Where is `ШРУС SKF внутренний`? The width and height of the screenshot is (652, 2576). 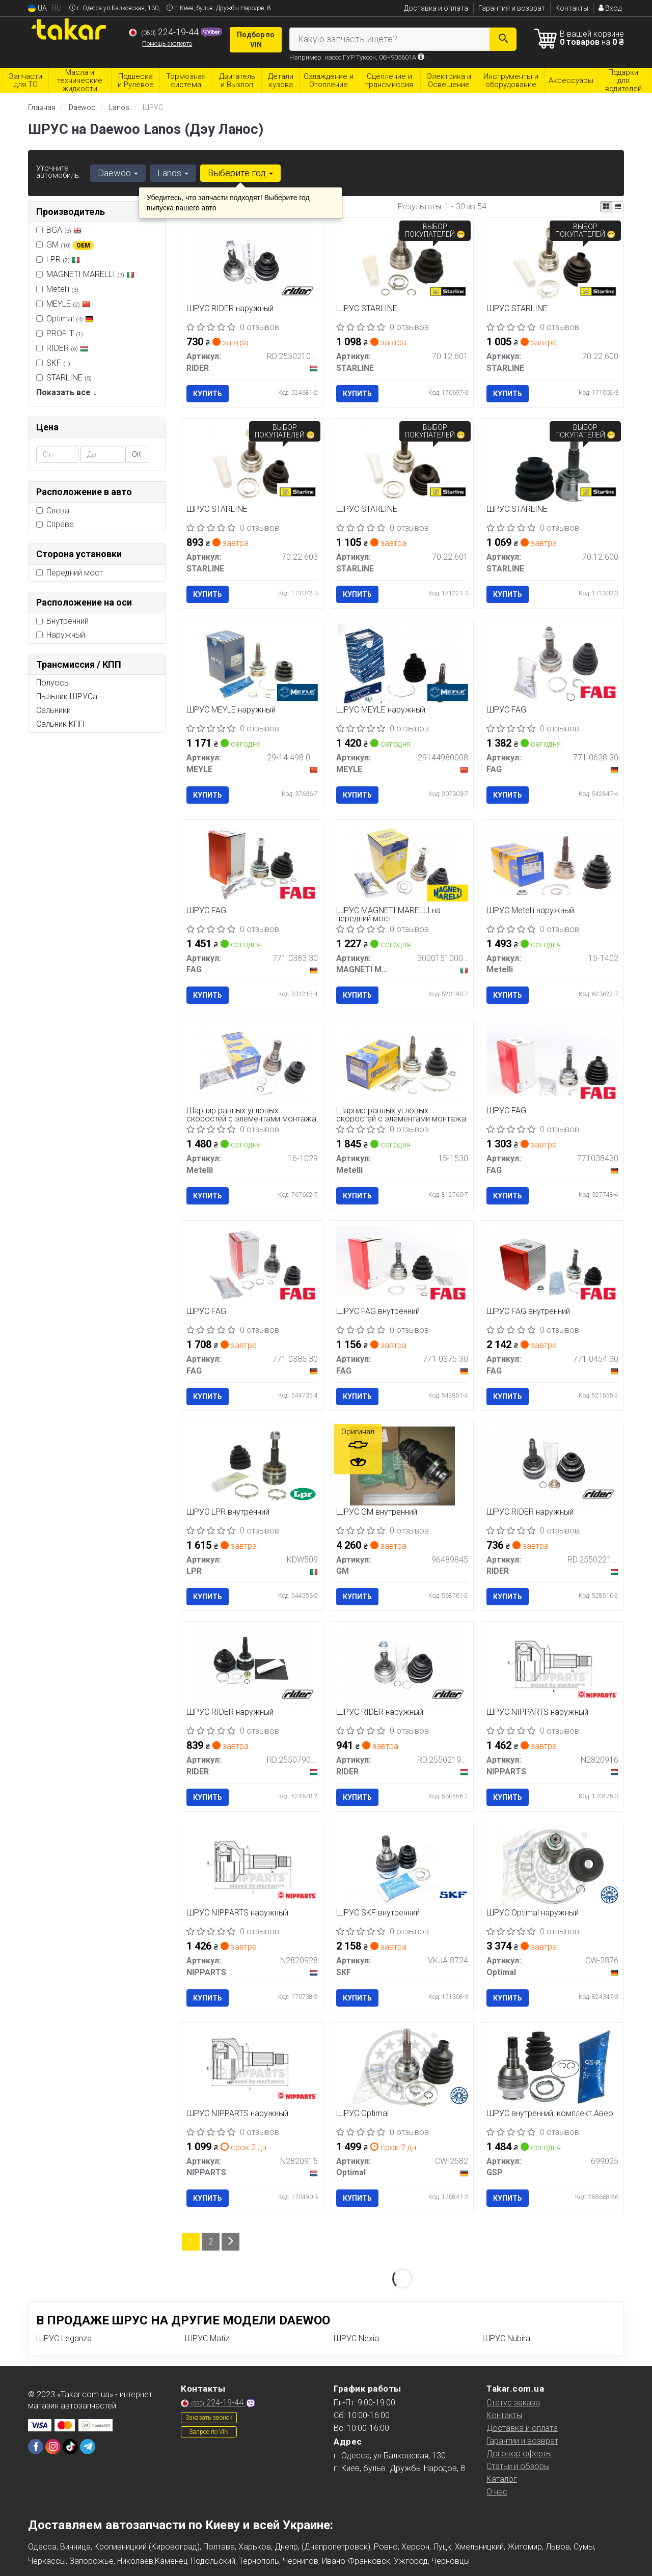 ШРУС SKF внутренний is located at coordinates (378, 1913).